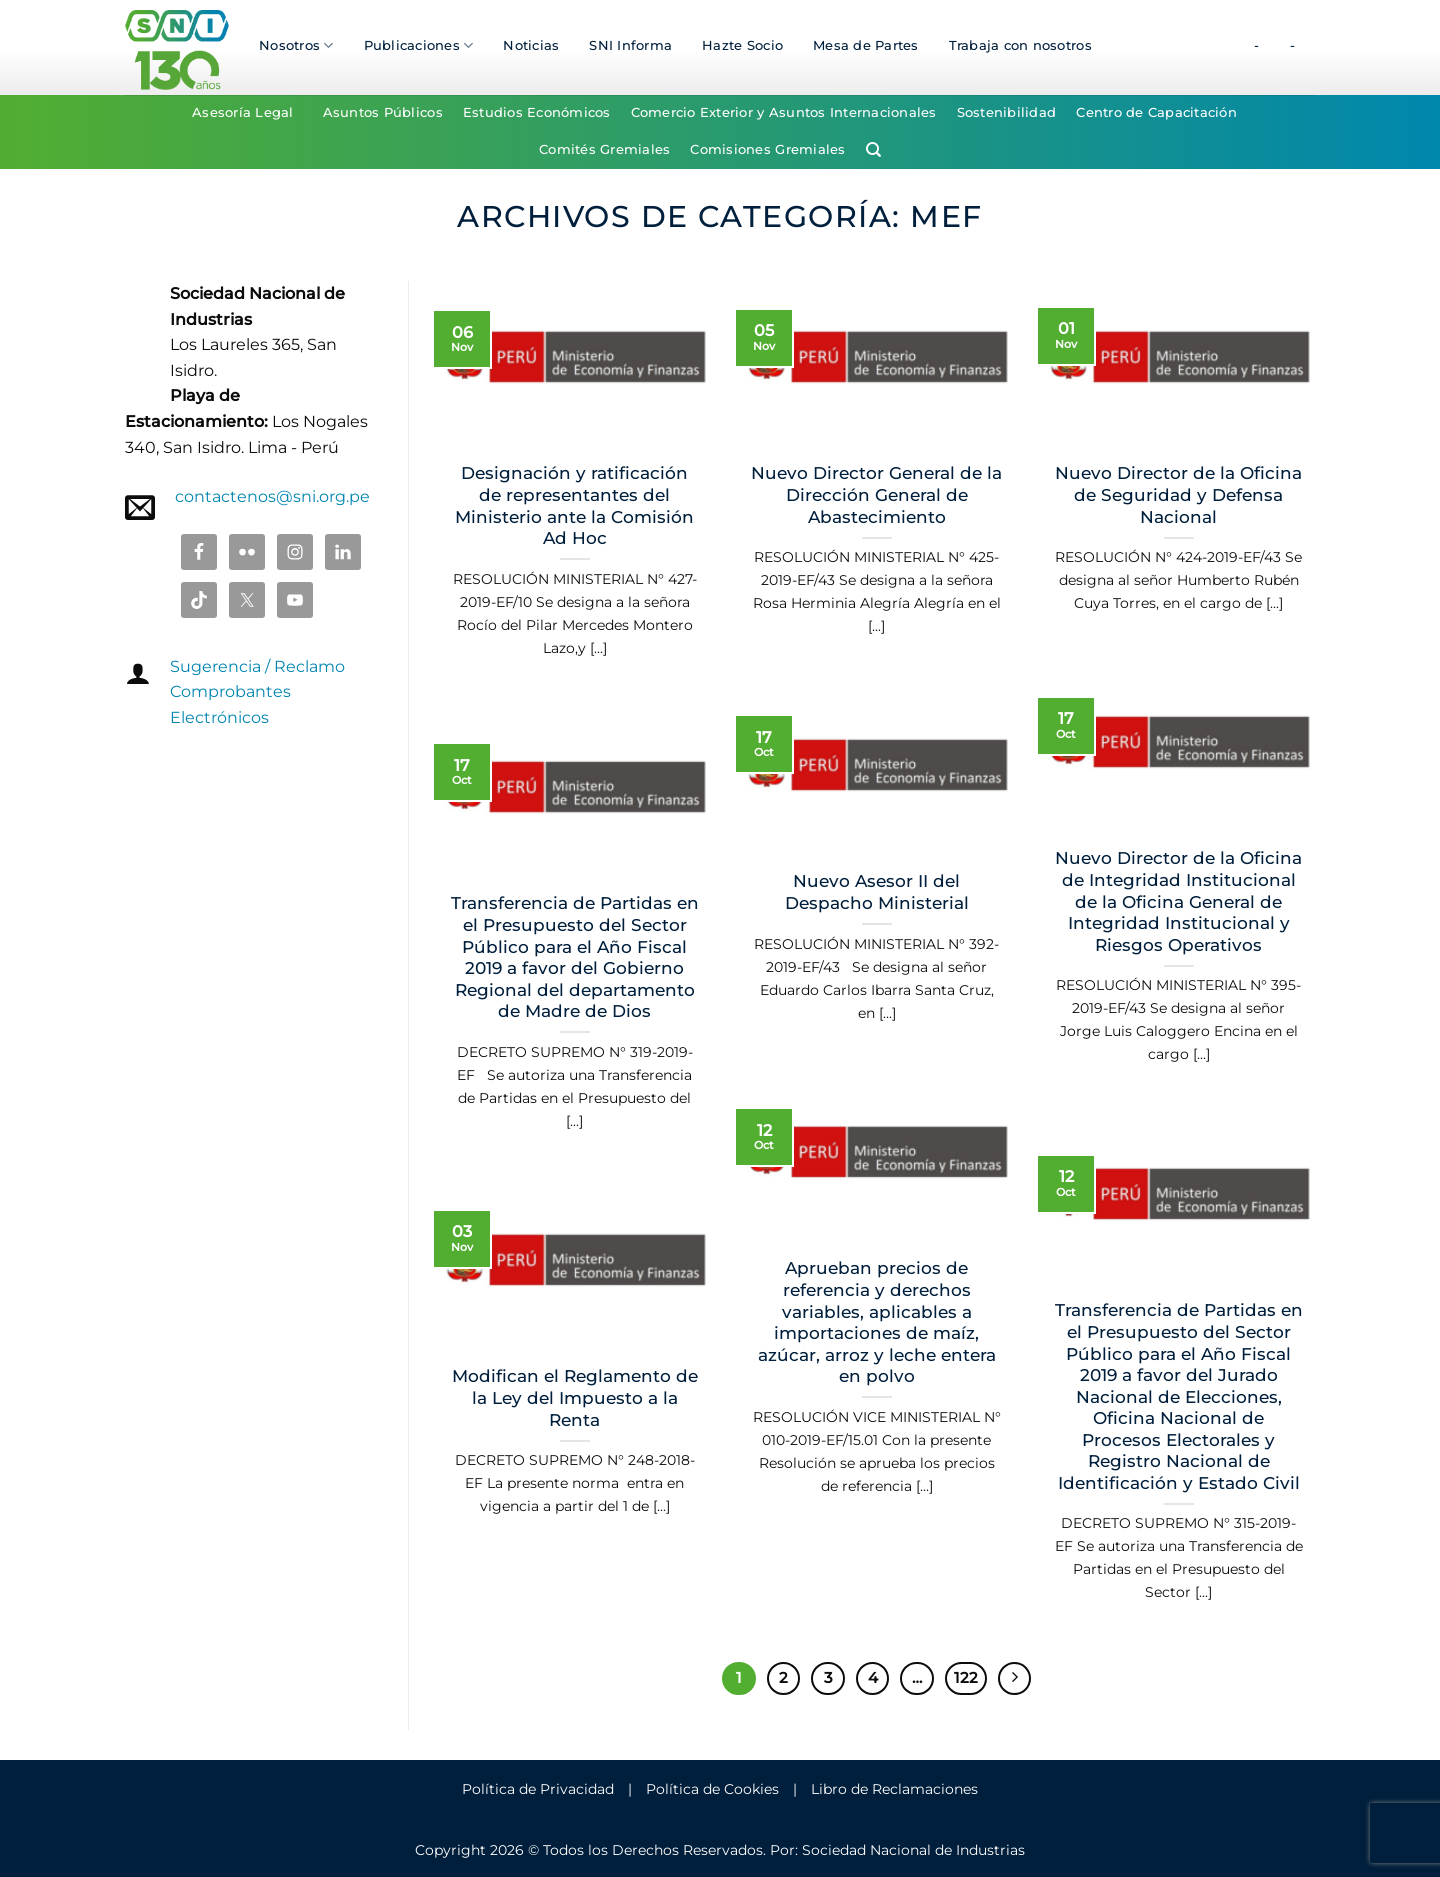 The width and height of the screenshot is (1440, 1877). What do you see at coordinates (604, 149) in the screenshot?
I see `Comités Gremiales` at bounding box center [604, 149].